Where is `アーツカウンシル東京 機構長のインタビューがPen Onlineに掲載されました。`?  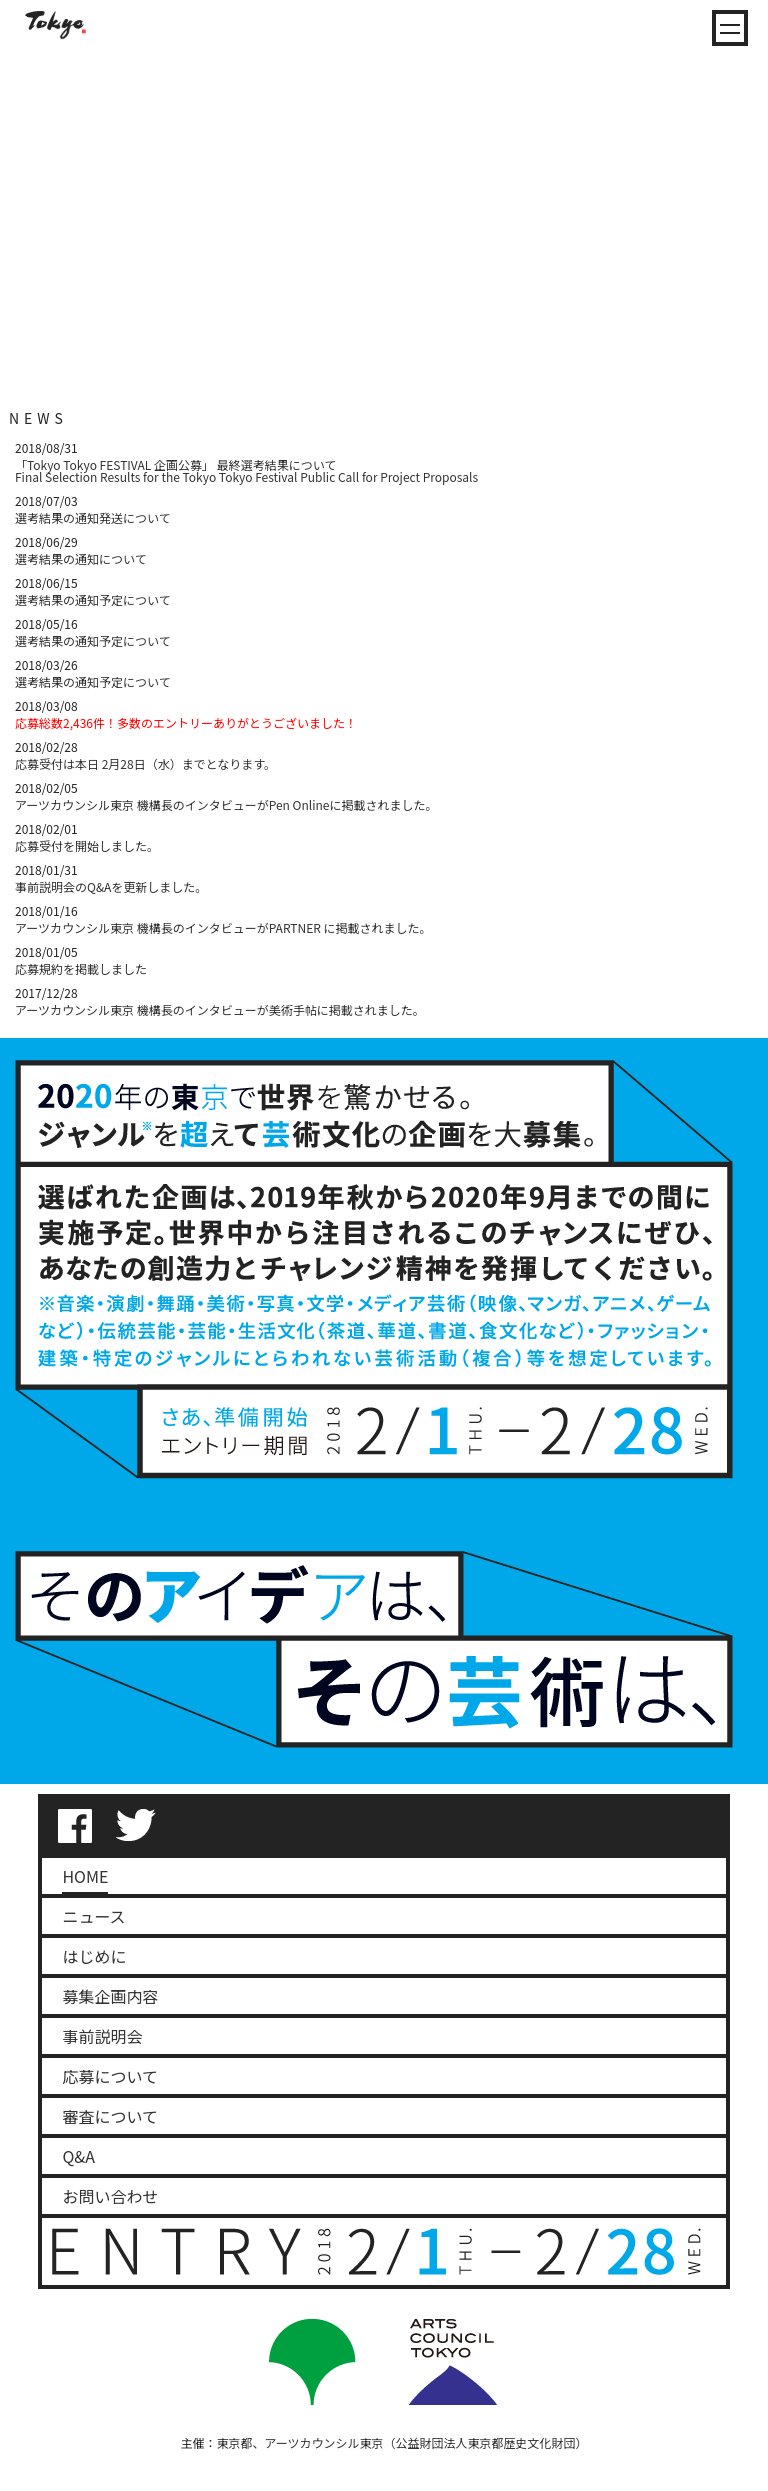 アーツカウンシル東京 機構長のインタビューがPen Onlineに掲載されました。 is located at coordinates (226, 804).